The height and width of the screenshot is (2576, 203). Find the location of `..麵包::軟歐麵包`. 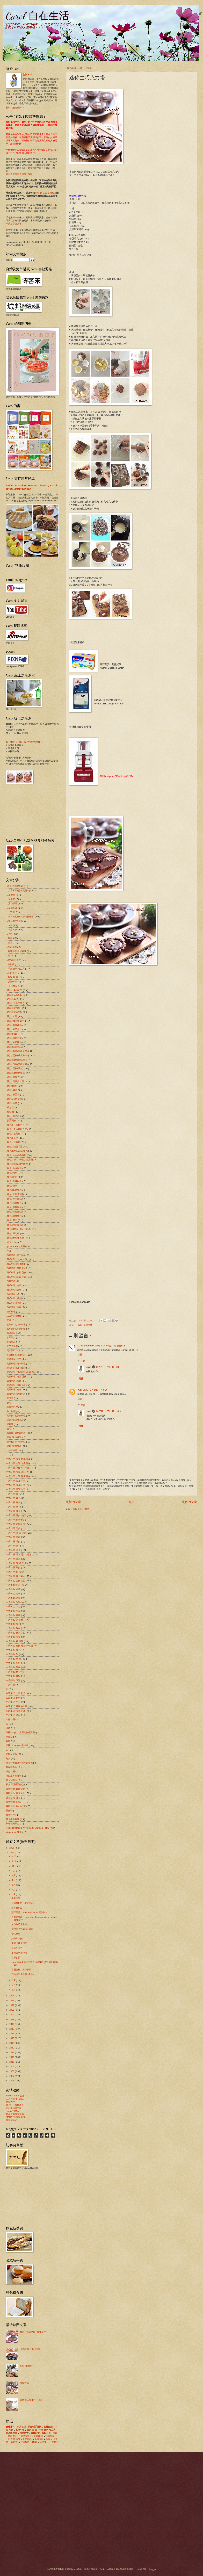

..麵包::軟歐麵包 is located at coordinates (14, 1198).